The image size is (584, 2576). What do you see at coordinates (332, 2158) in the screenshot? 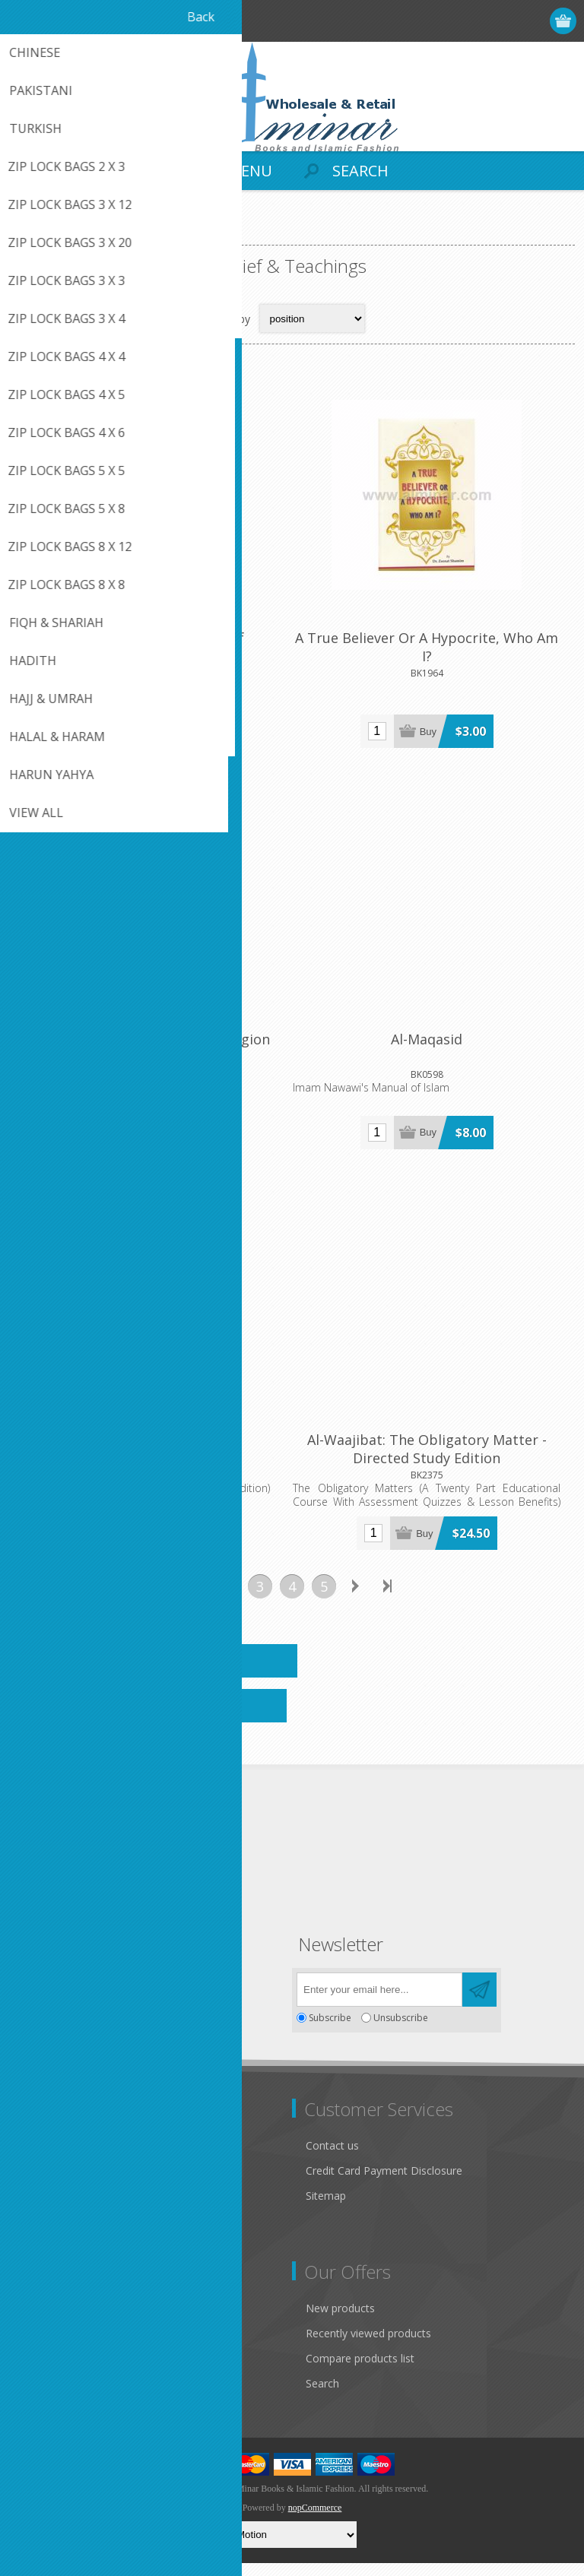
I see `Contact us` at bounding box center [332, 2158].